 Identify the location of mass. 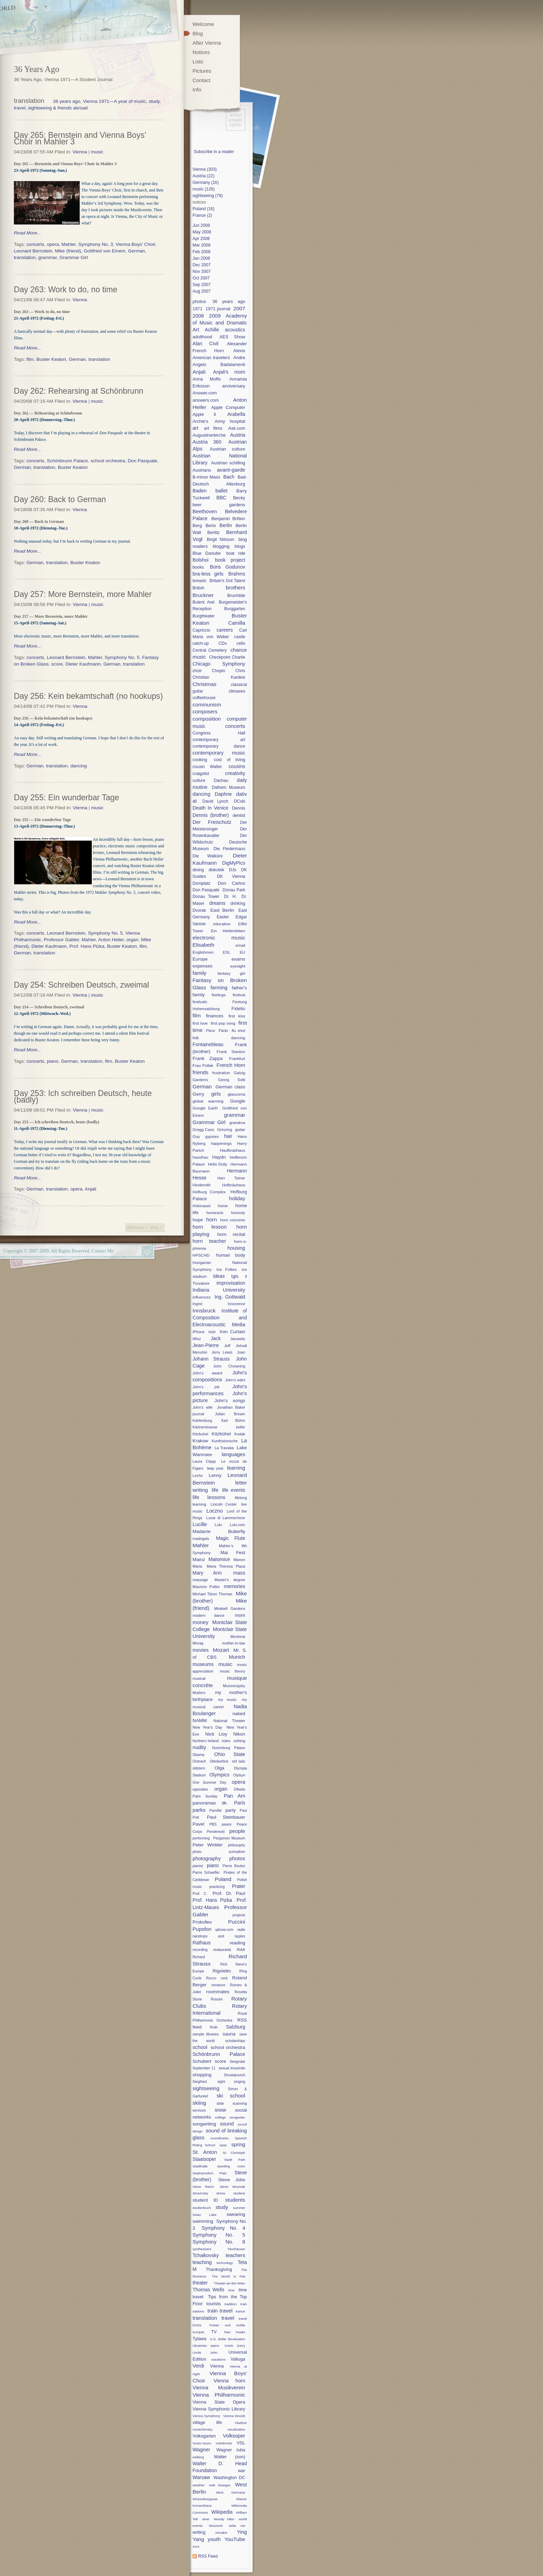
(239, 1573).